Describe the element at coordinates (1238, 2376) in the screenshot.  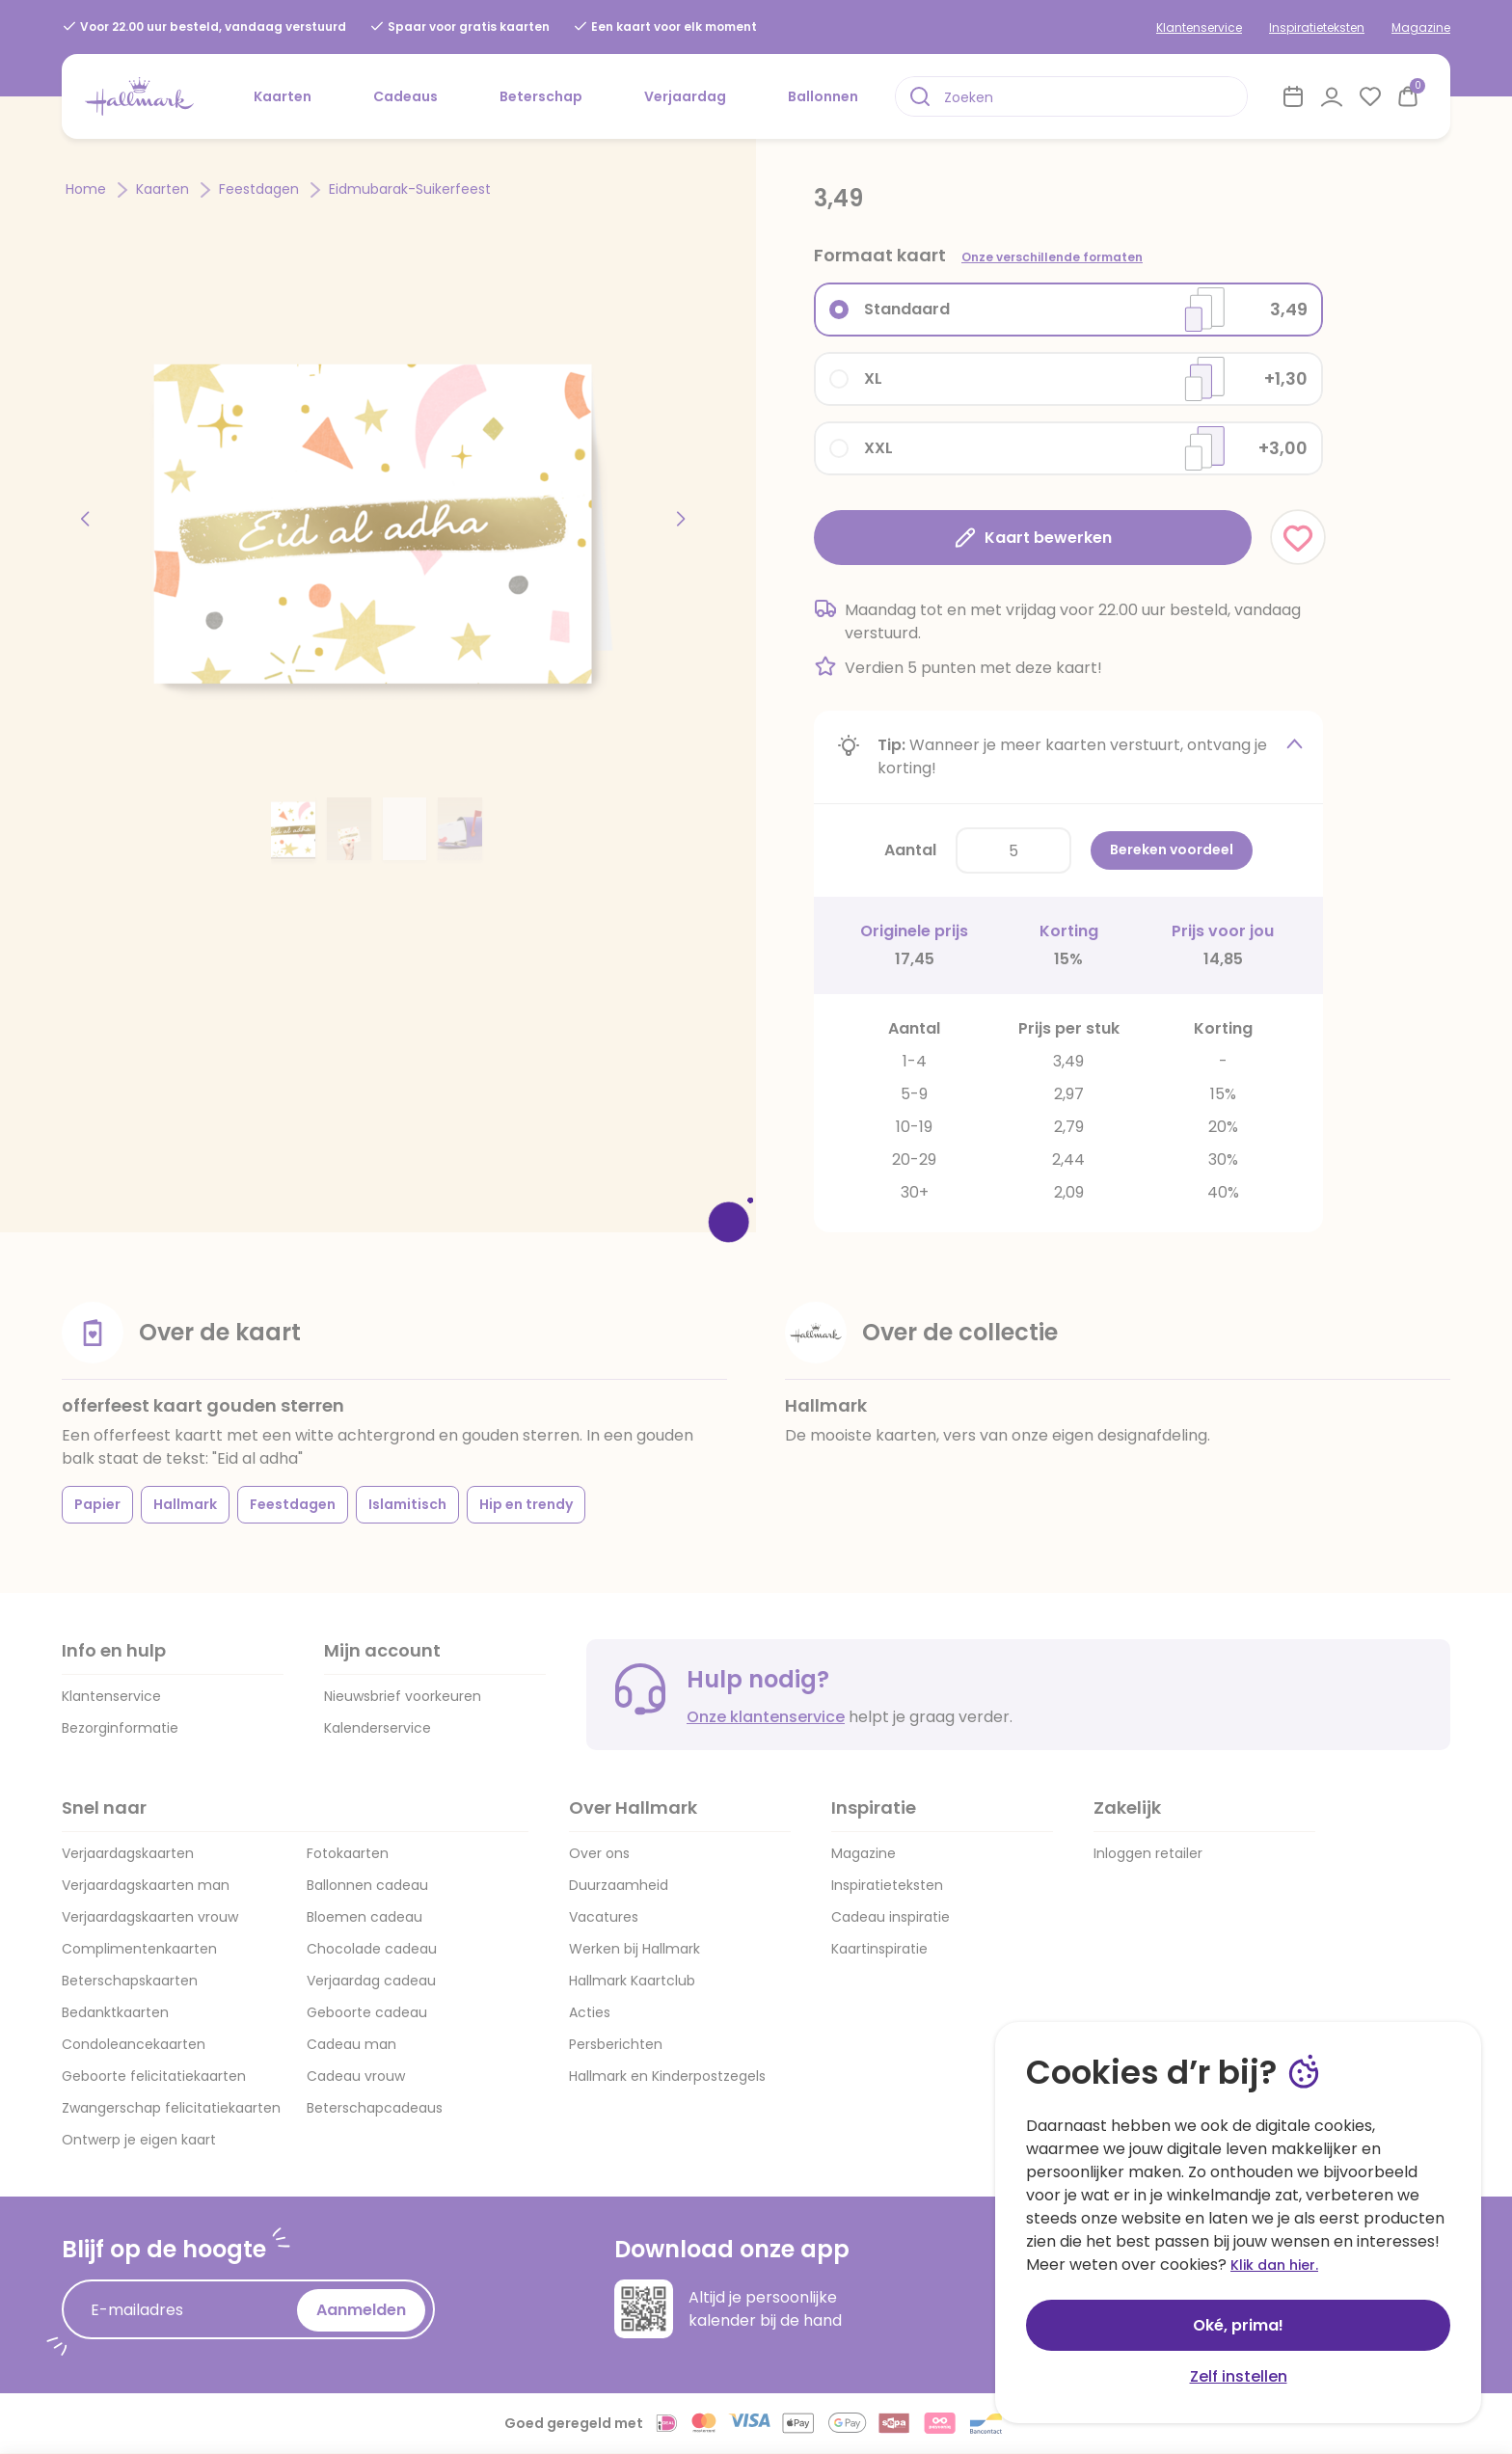
I see `Zelf instellen` at that location.